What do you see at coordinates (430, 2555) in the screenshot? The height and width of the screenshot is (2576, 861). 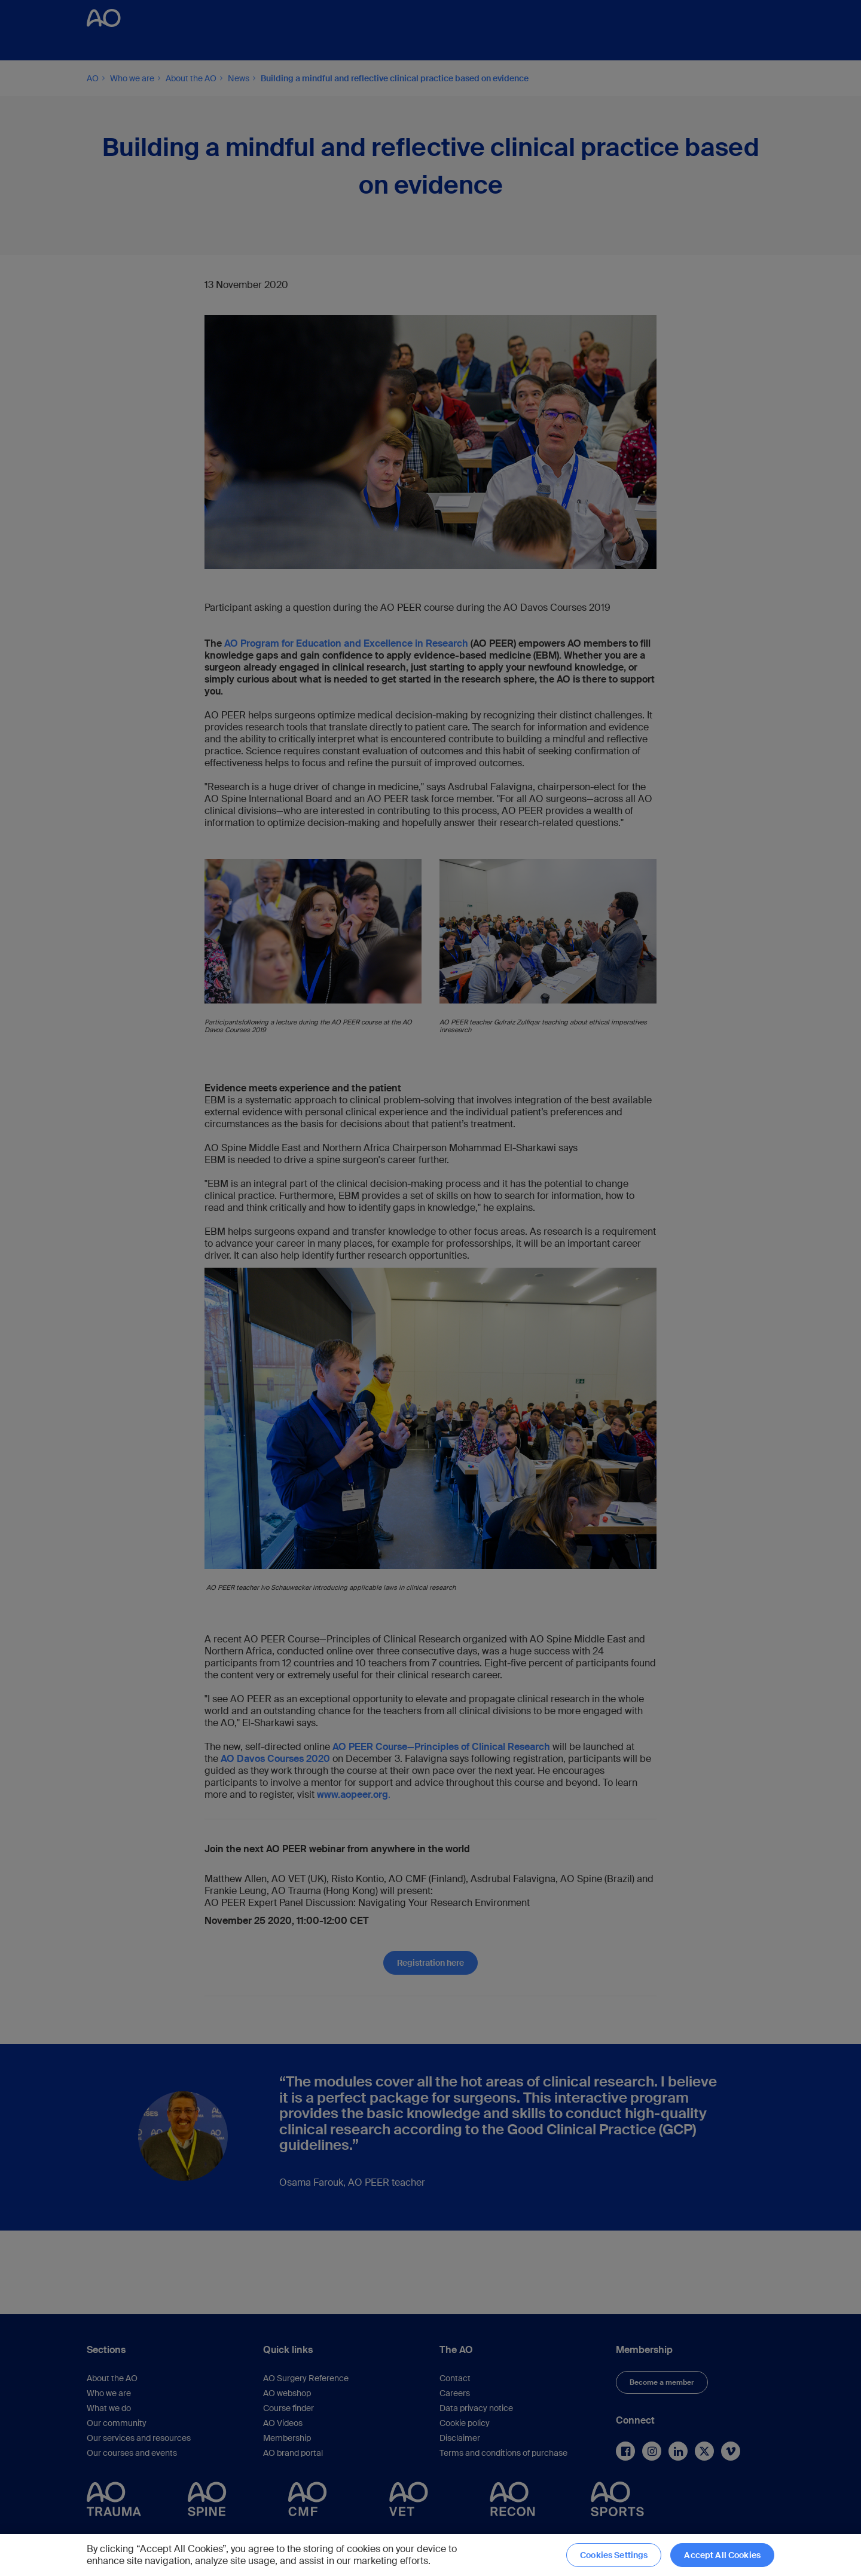 I see `[region]` at bounding box center [430, 2555].